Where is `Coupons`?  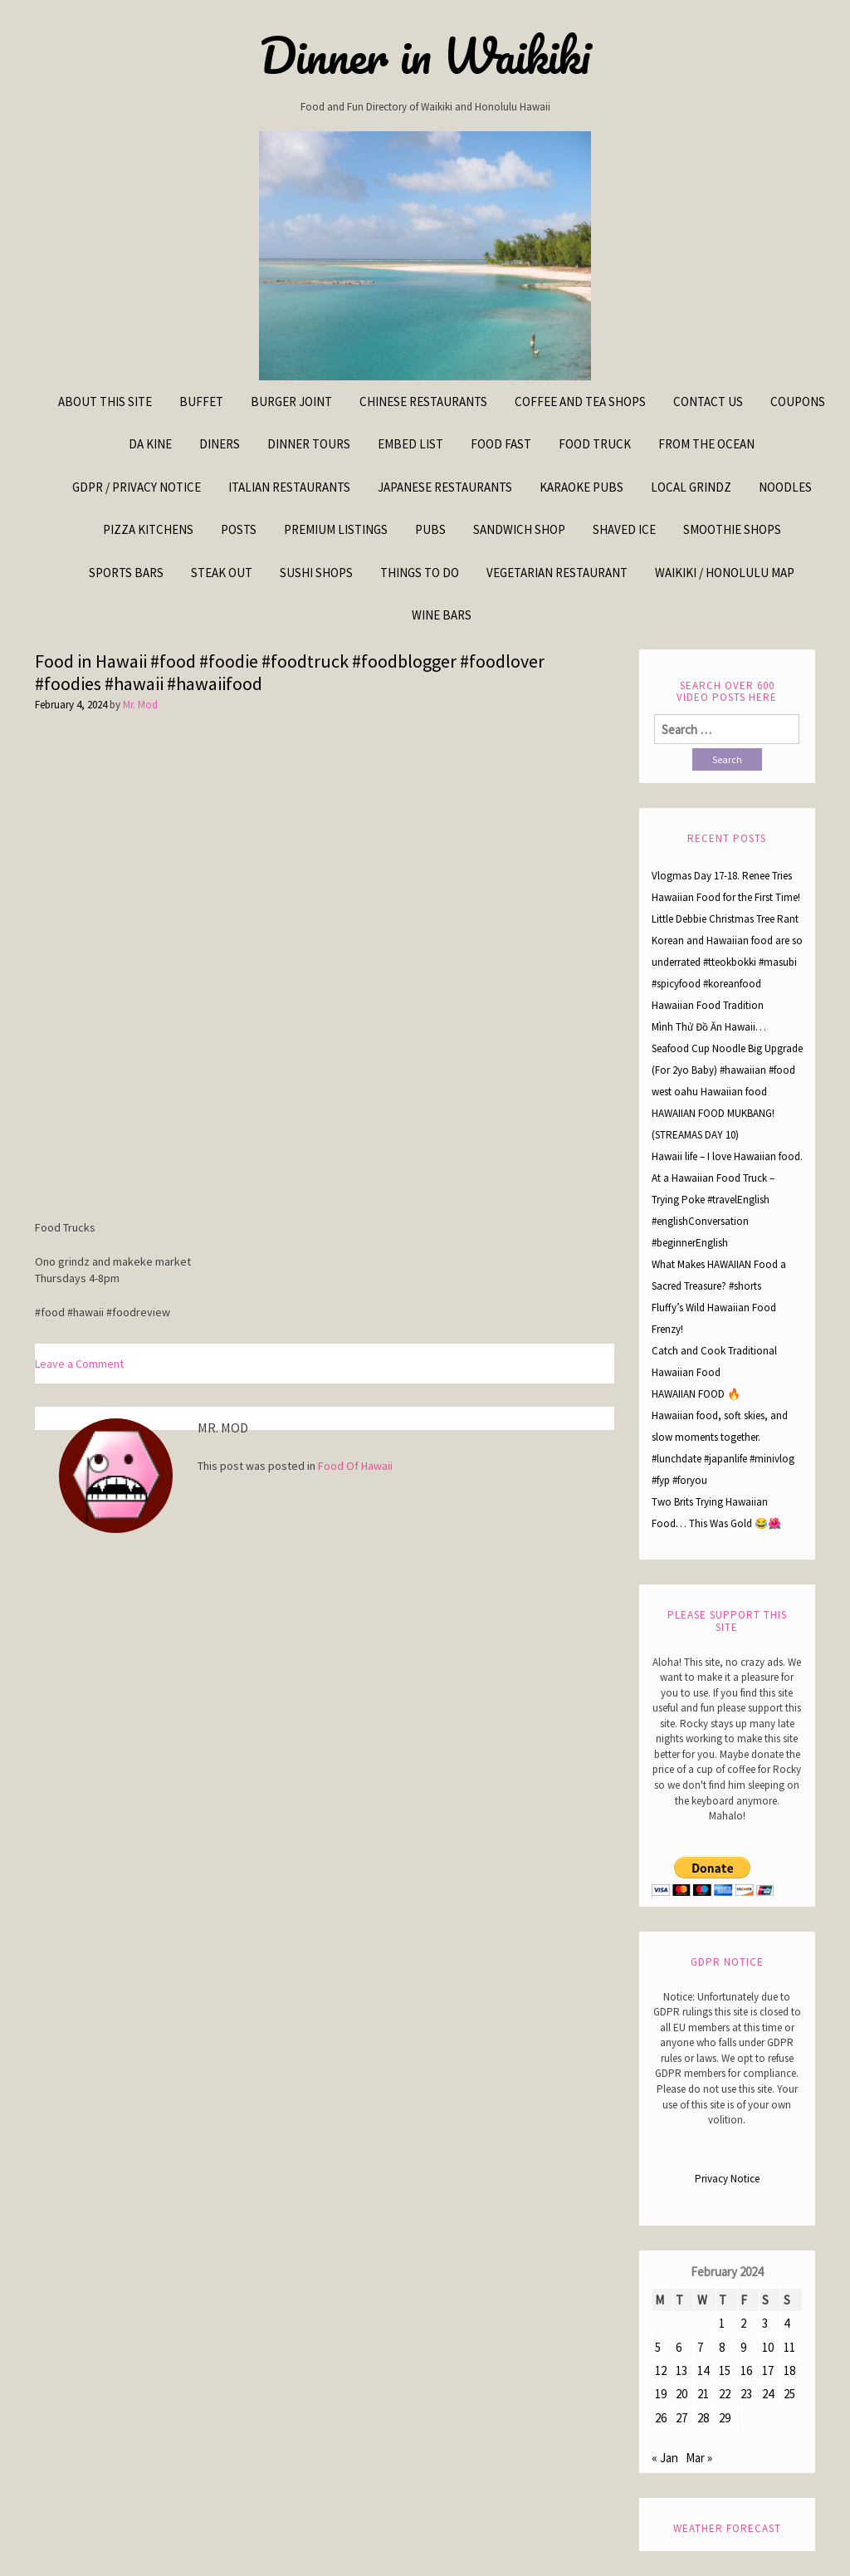
Coupons is located at coordinates (797, 401).